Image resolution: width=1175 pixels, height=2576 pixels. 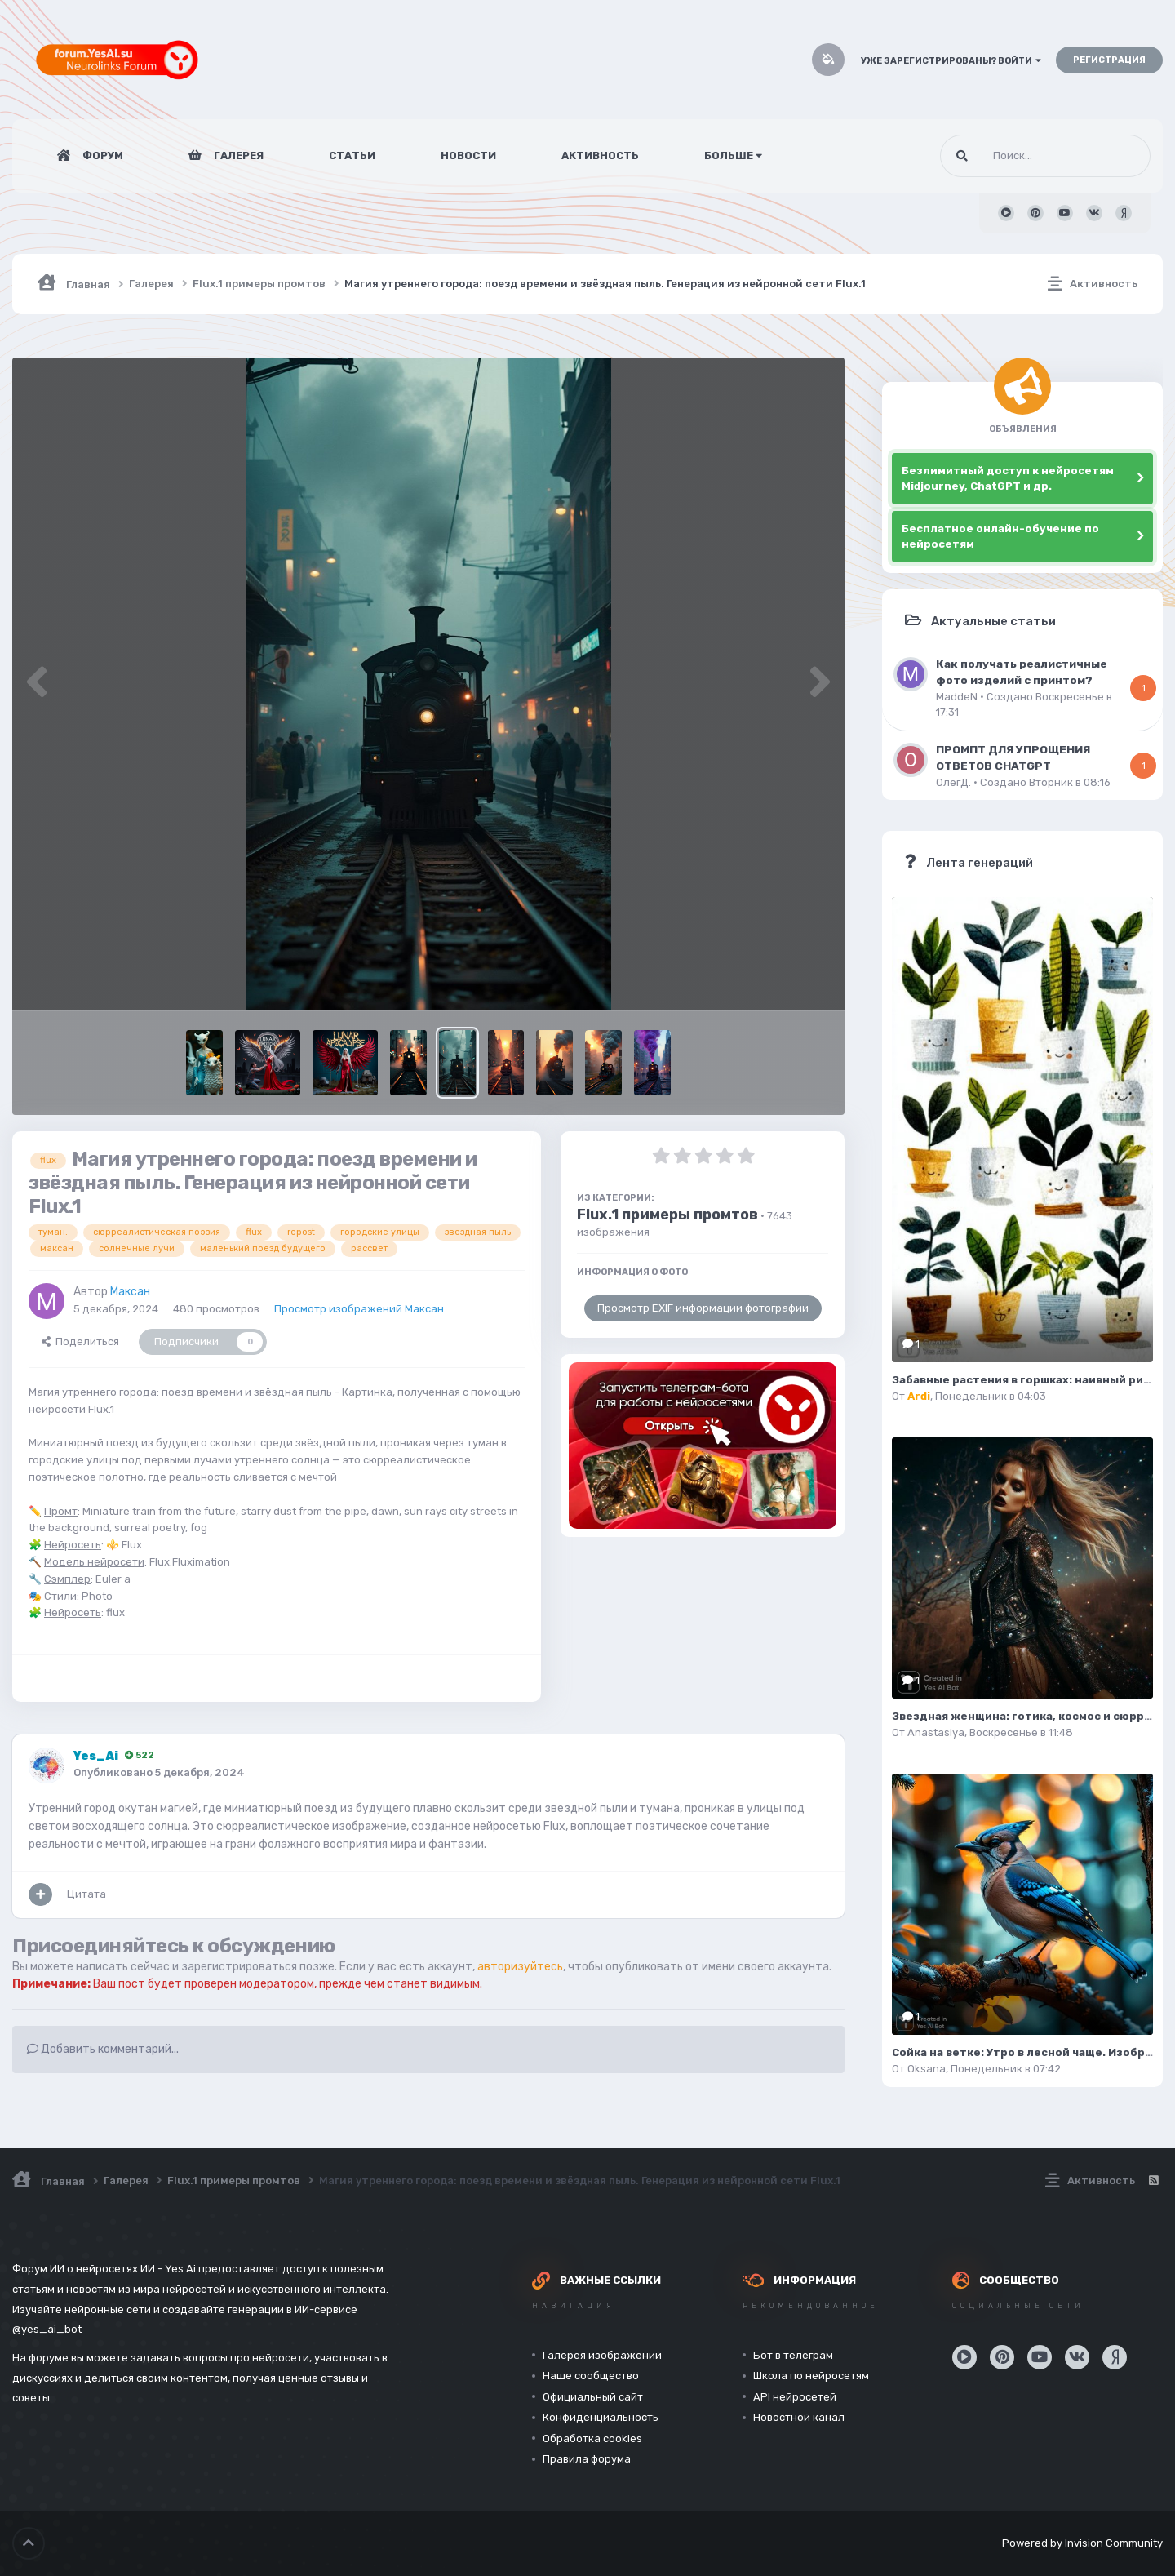 I want to click on Максан, so click(x=130, y=1292).